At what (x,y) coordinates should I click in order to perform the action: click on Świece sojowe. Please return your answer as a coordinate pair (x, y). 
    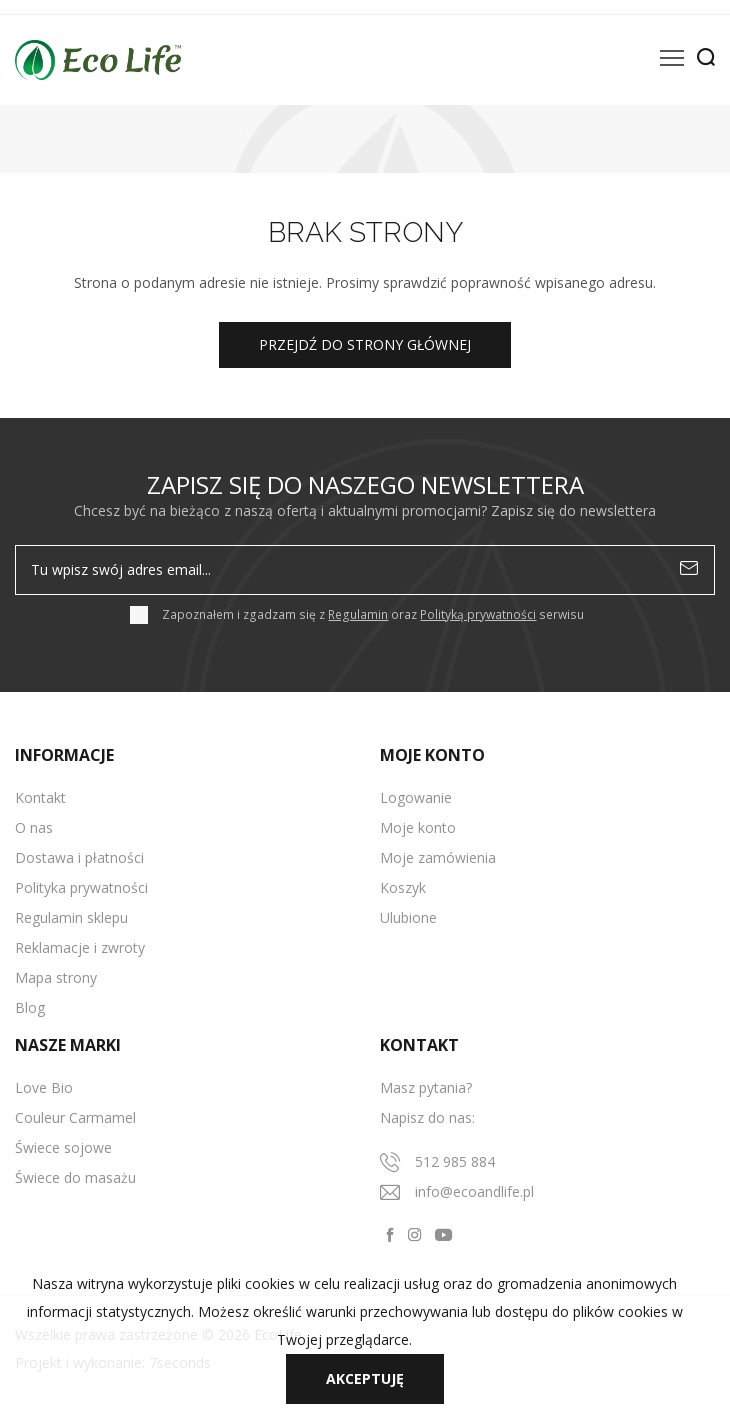
    Looking at the image, I should click on (63, 1147).